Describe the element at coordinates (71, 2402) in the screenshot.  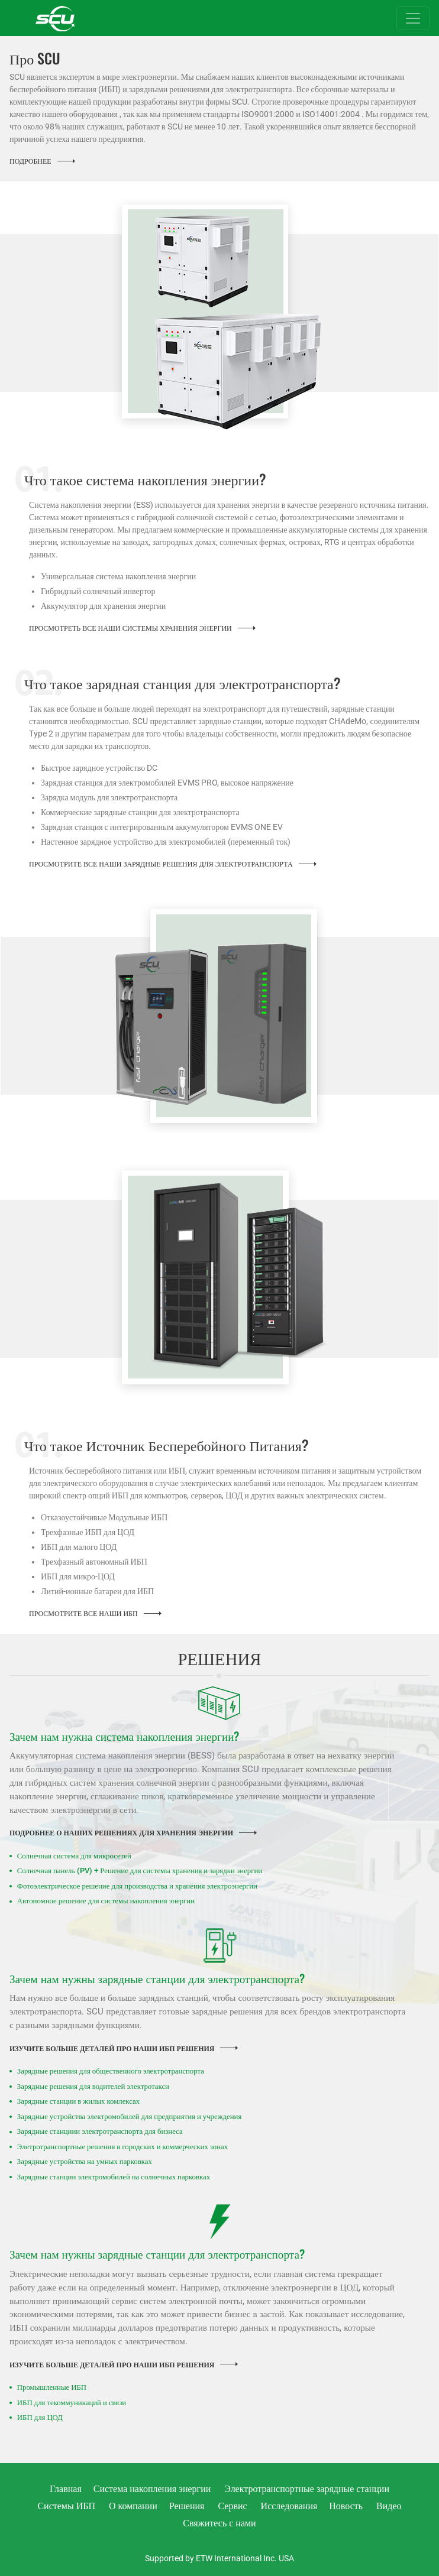
I see `ИБП для текоммуникаций и связи` at that location.